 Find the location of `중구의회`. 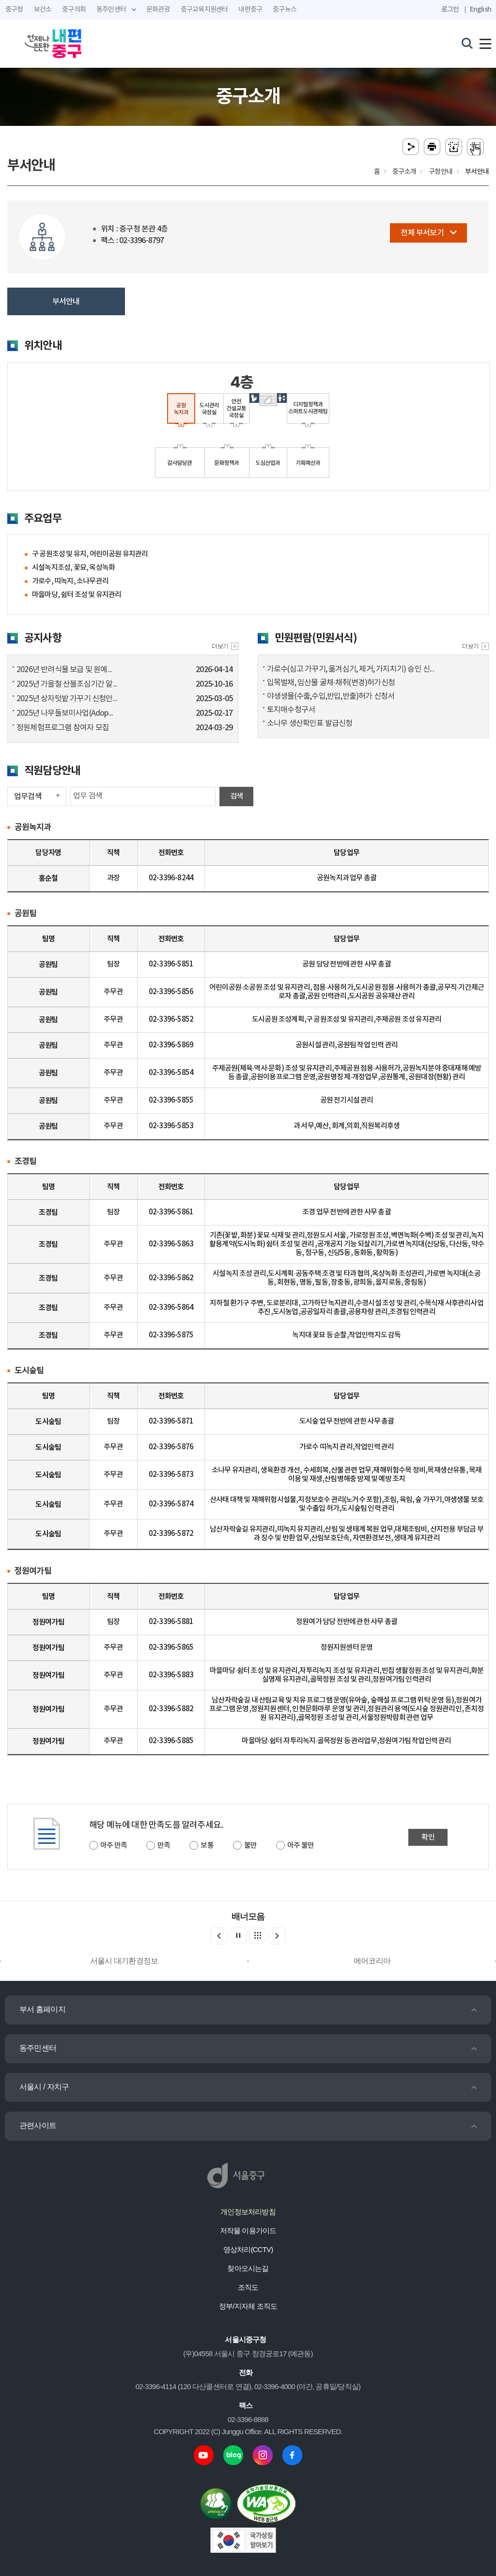

중구의회 is located at coordinates (74, 10).